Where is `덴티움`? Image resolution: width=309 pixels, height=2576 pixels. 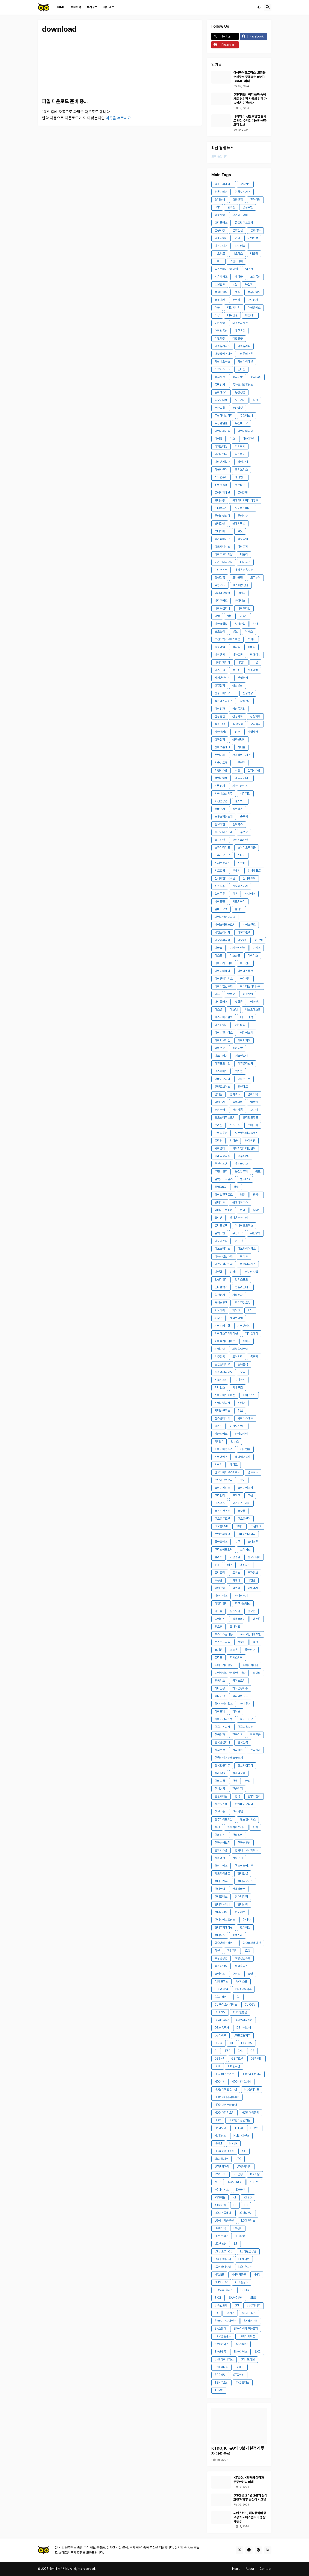
덴티움 is located at coordinates (241, 369).